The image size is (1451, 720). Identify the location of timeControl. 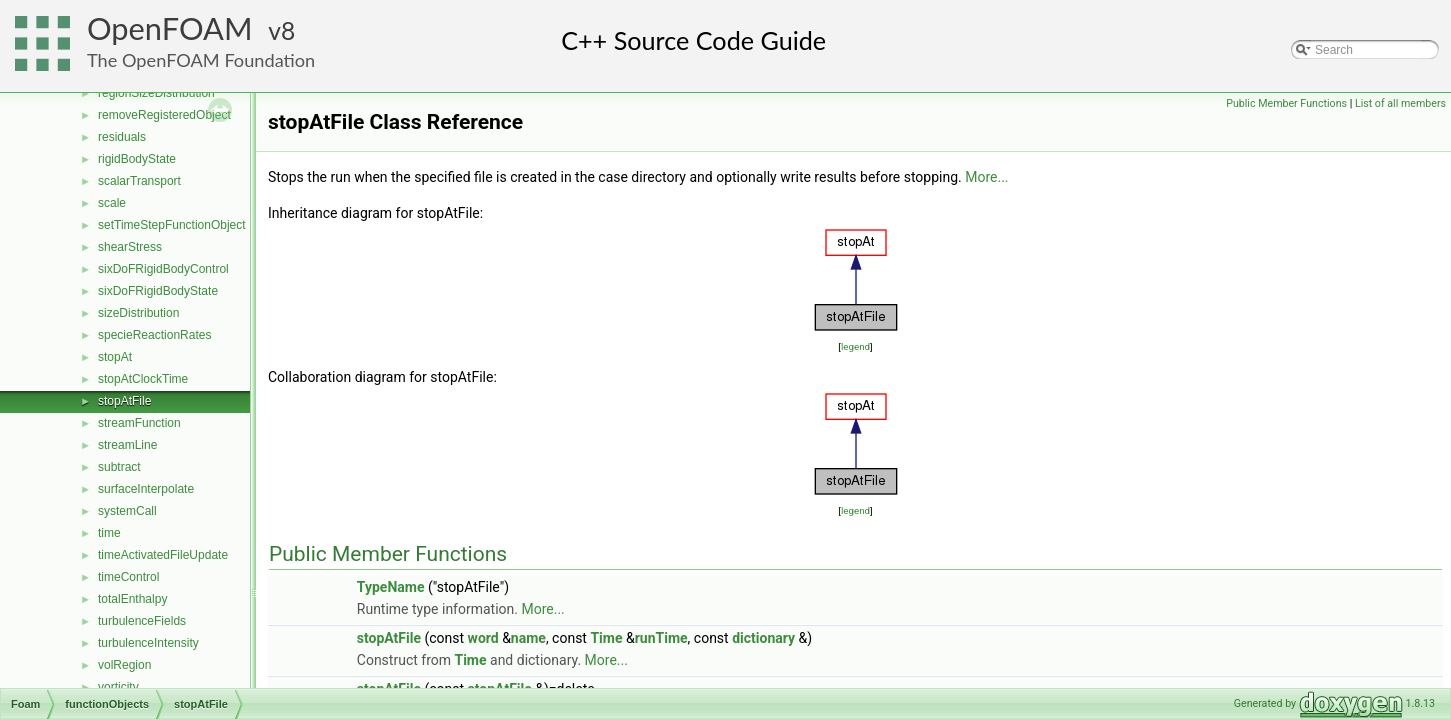
(128, 577).